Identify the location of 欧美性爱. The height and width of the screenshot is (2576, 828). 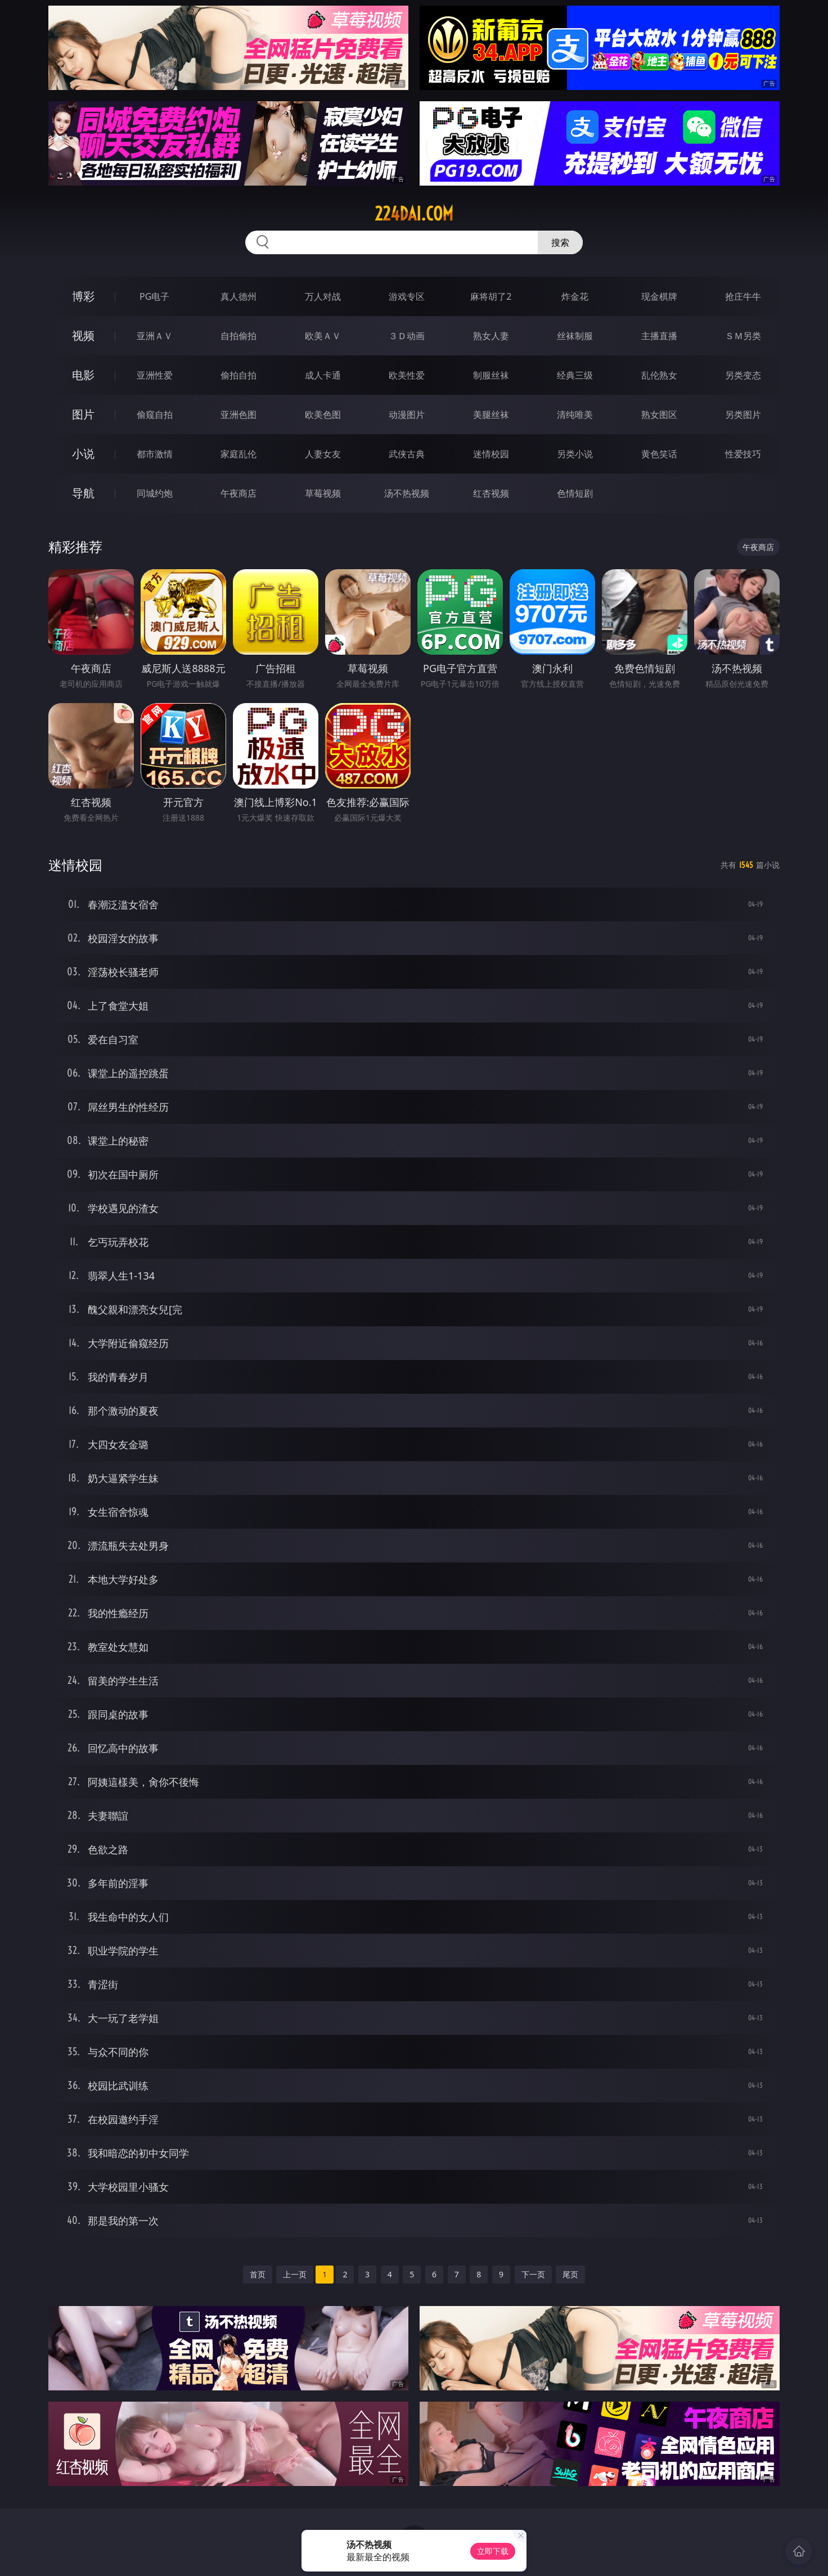
(407, 375).